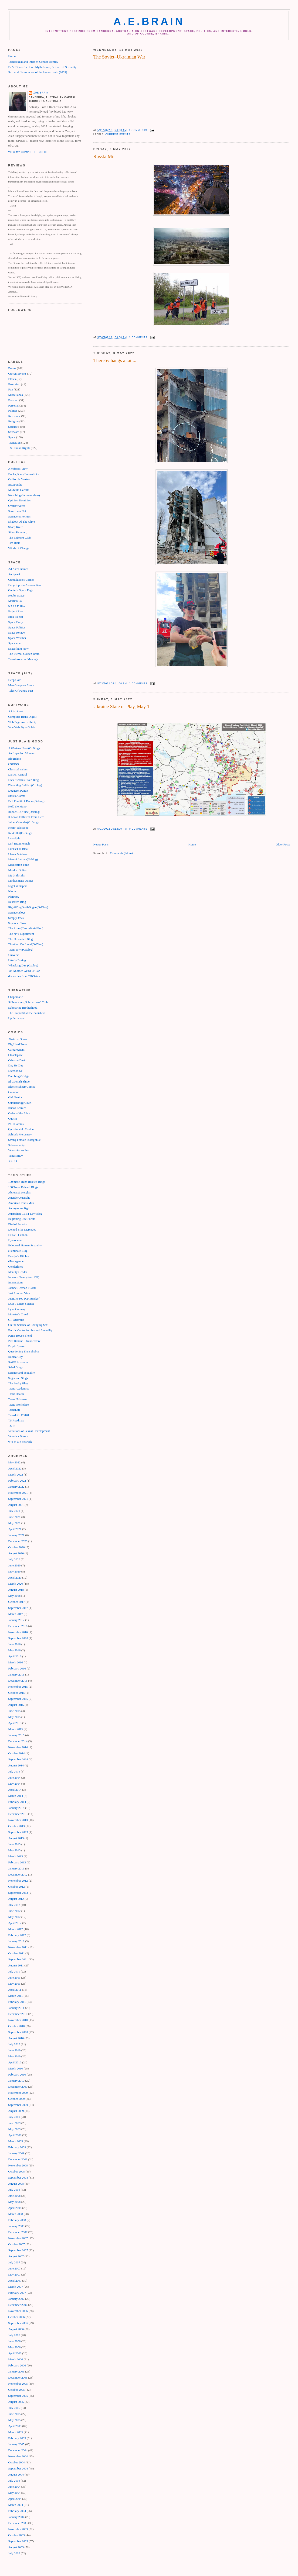  What do you see at coordinates (14, 1468) in the screenshot?
I see `April 2022` at bounding box center [14, 1468].